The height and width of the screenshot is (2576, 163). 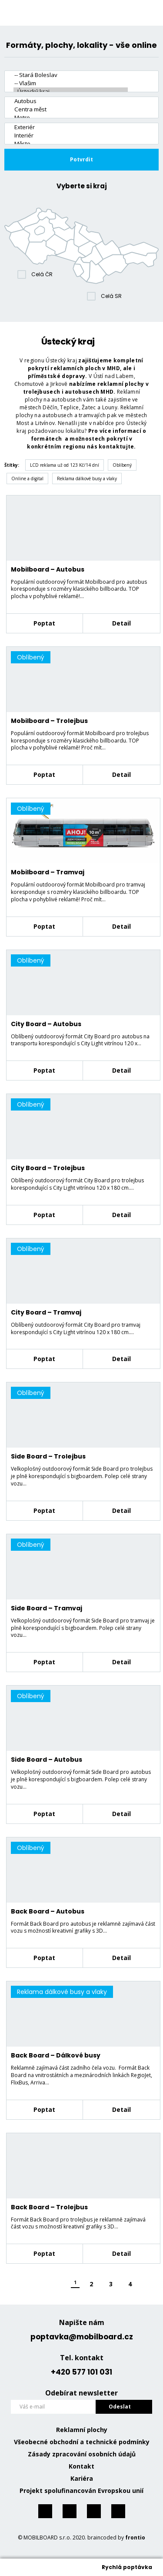 What do you see at coordinates (70, 135) in the screenshot?
I see `Interiér` at bounding box center [70, 135].